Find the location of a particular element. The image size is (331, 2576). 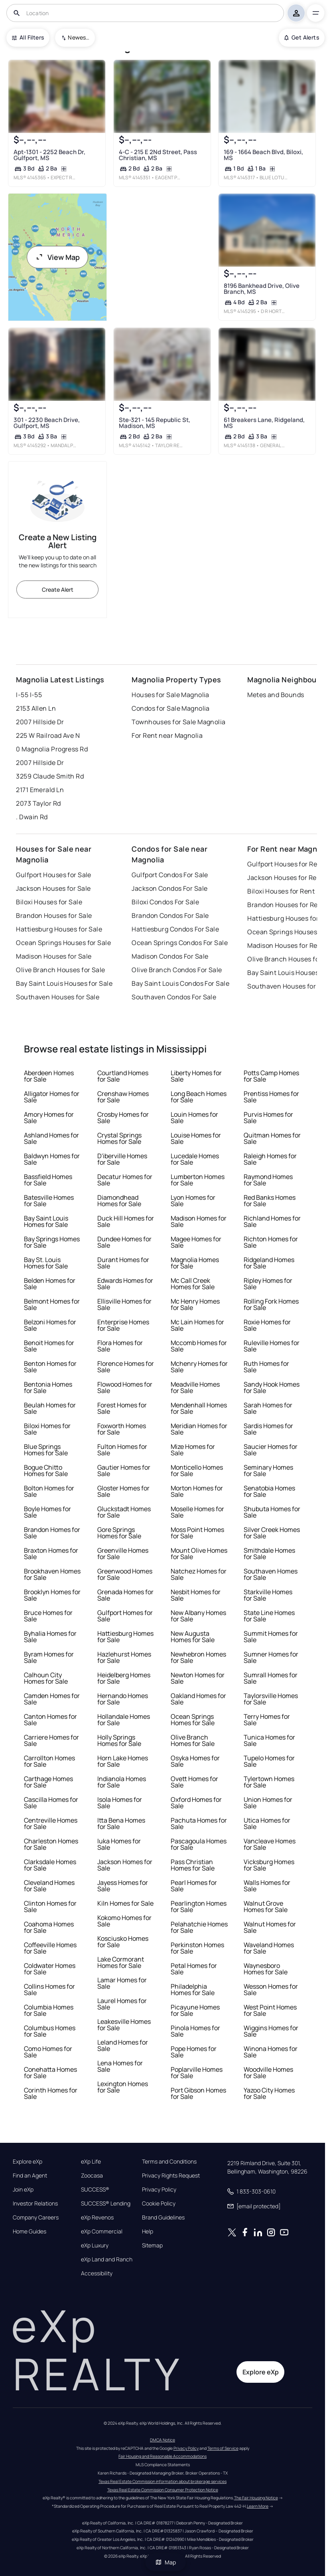

Hernando Homes for Sale is located at coordinates (122, 1698).